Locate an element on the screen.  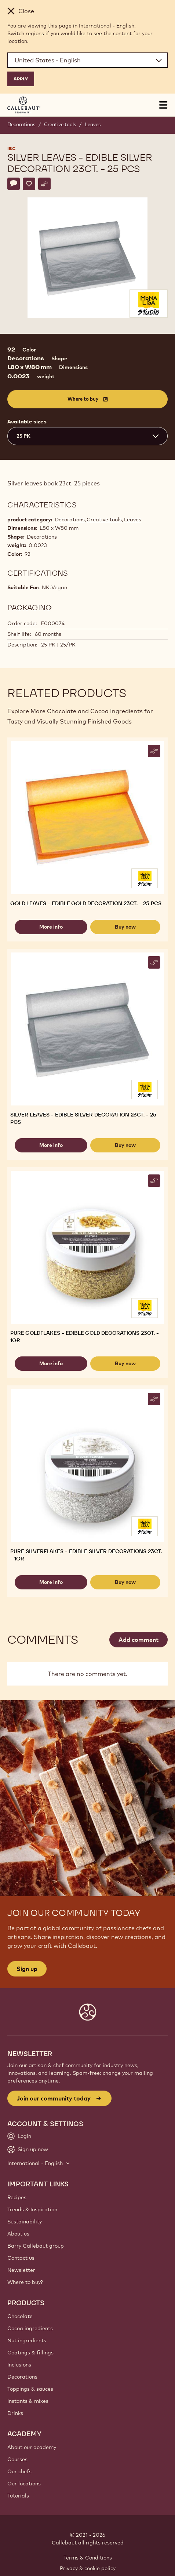
Decorations is located at coordinates (21, 124).